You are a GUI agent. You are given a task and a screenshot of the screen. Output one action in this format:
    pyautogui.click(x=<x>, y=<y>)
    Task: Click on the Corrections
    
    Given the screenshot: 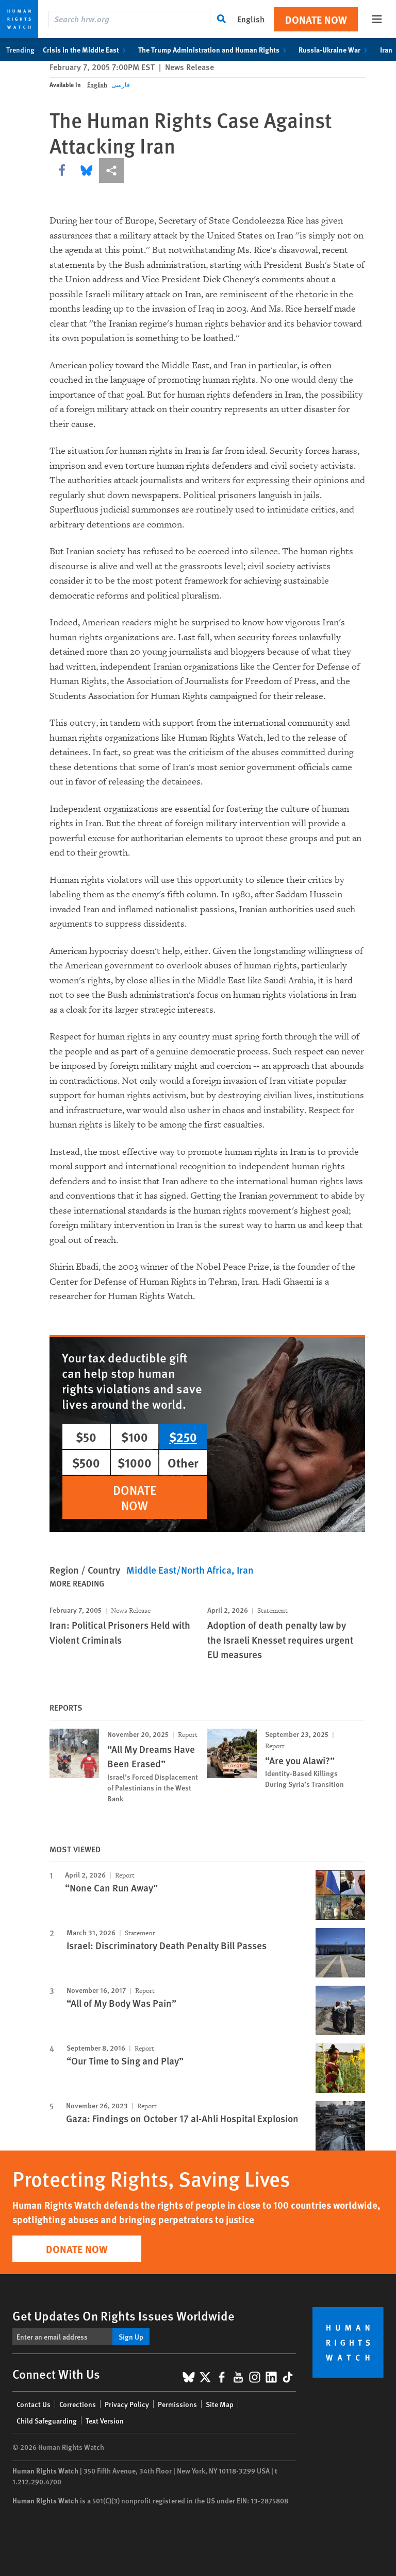 What is the action you would take?
    pyautogui.click(x=77, y=2404)
    